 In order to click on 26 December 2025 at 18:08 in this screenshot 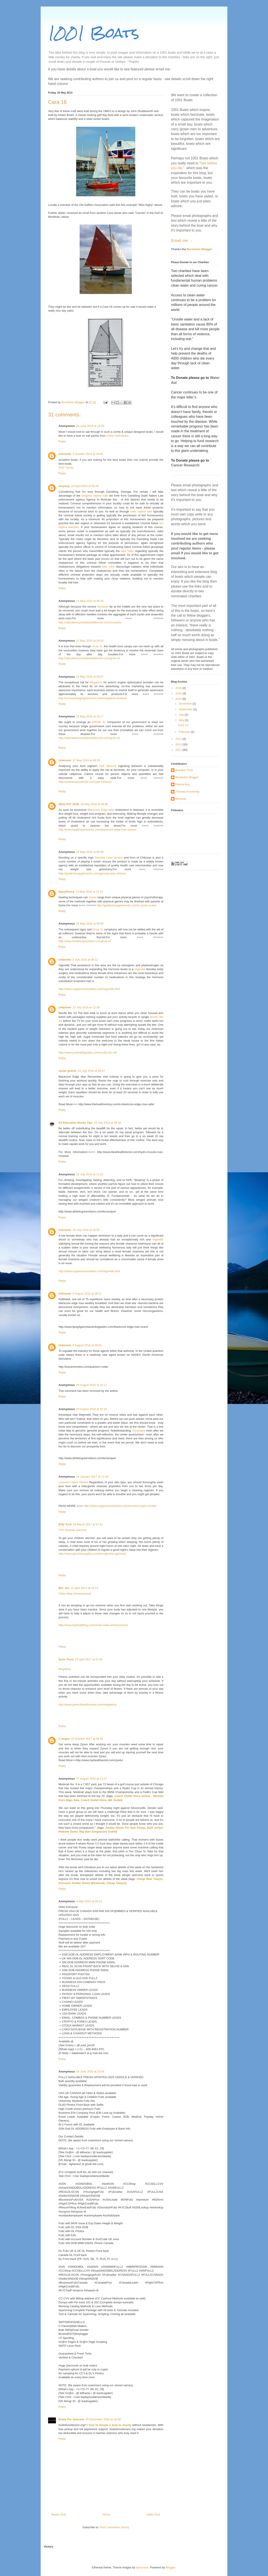, I will do `click(103, 2419)`.